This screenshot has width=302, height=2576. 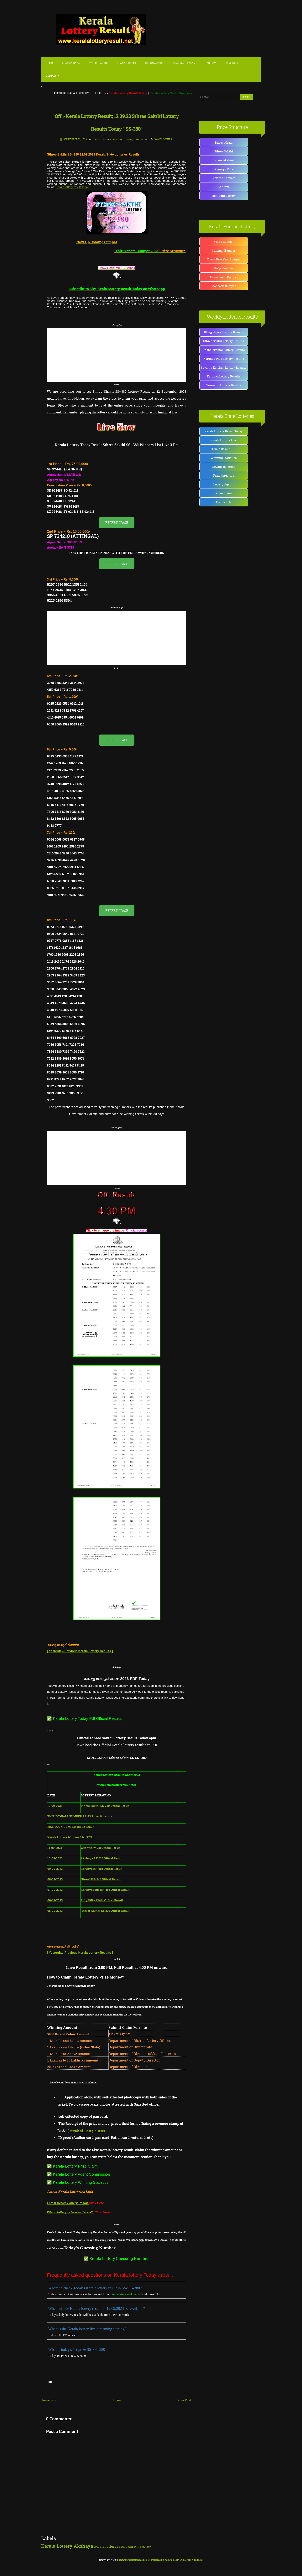 What do you see at coordinates (70, 2212) in the screenshot?
I see `Which lottery is best in Kerala?` at bounding box center [70, 2212].